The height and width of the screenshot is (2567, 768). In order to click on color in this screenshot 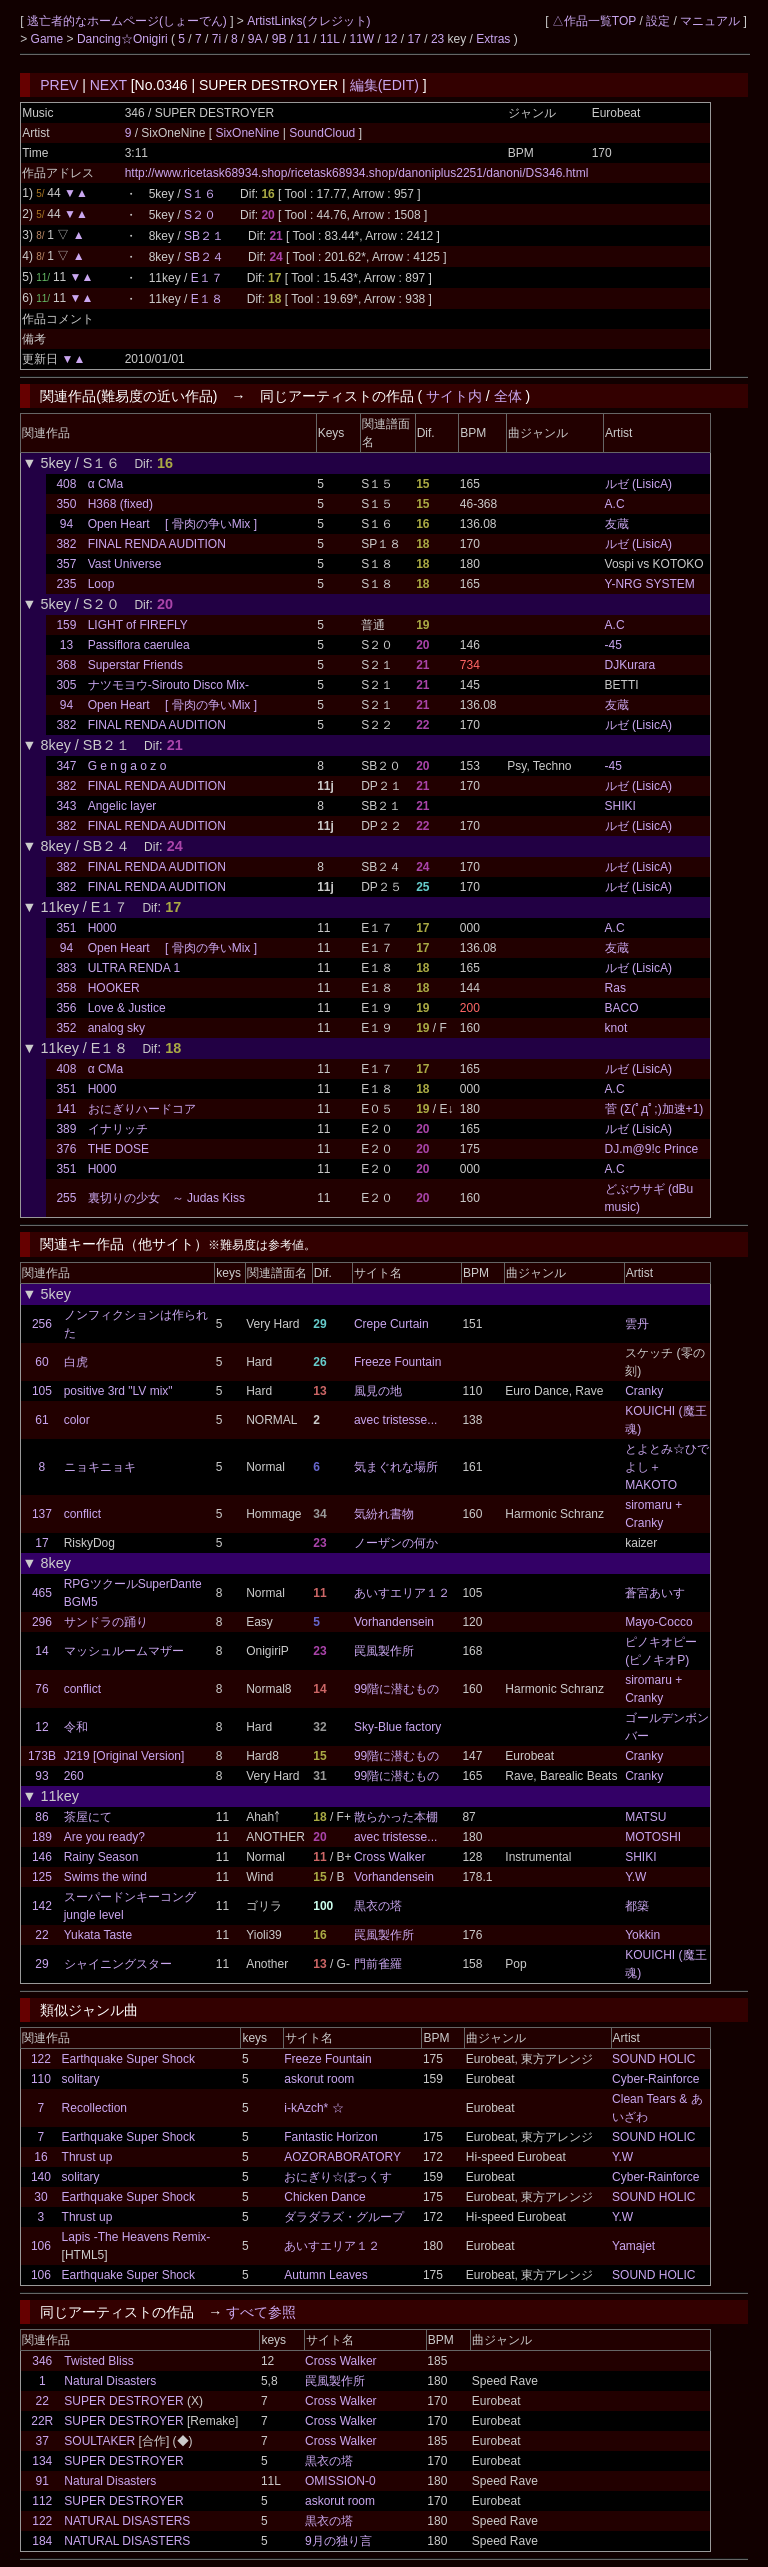, I will do `click(77, 1420)`.